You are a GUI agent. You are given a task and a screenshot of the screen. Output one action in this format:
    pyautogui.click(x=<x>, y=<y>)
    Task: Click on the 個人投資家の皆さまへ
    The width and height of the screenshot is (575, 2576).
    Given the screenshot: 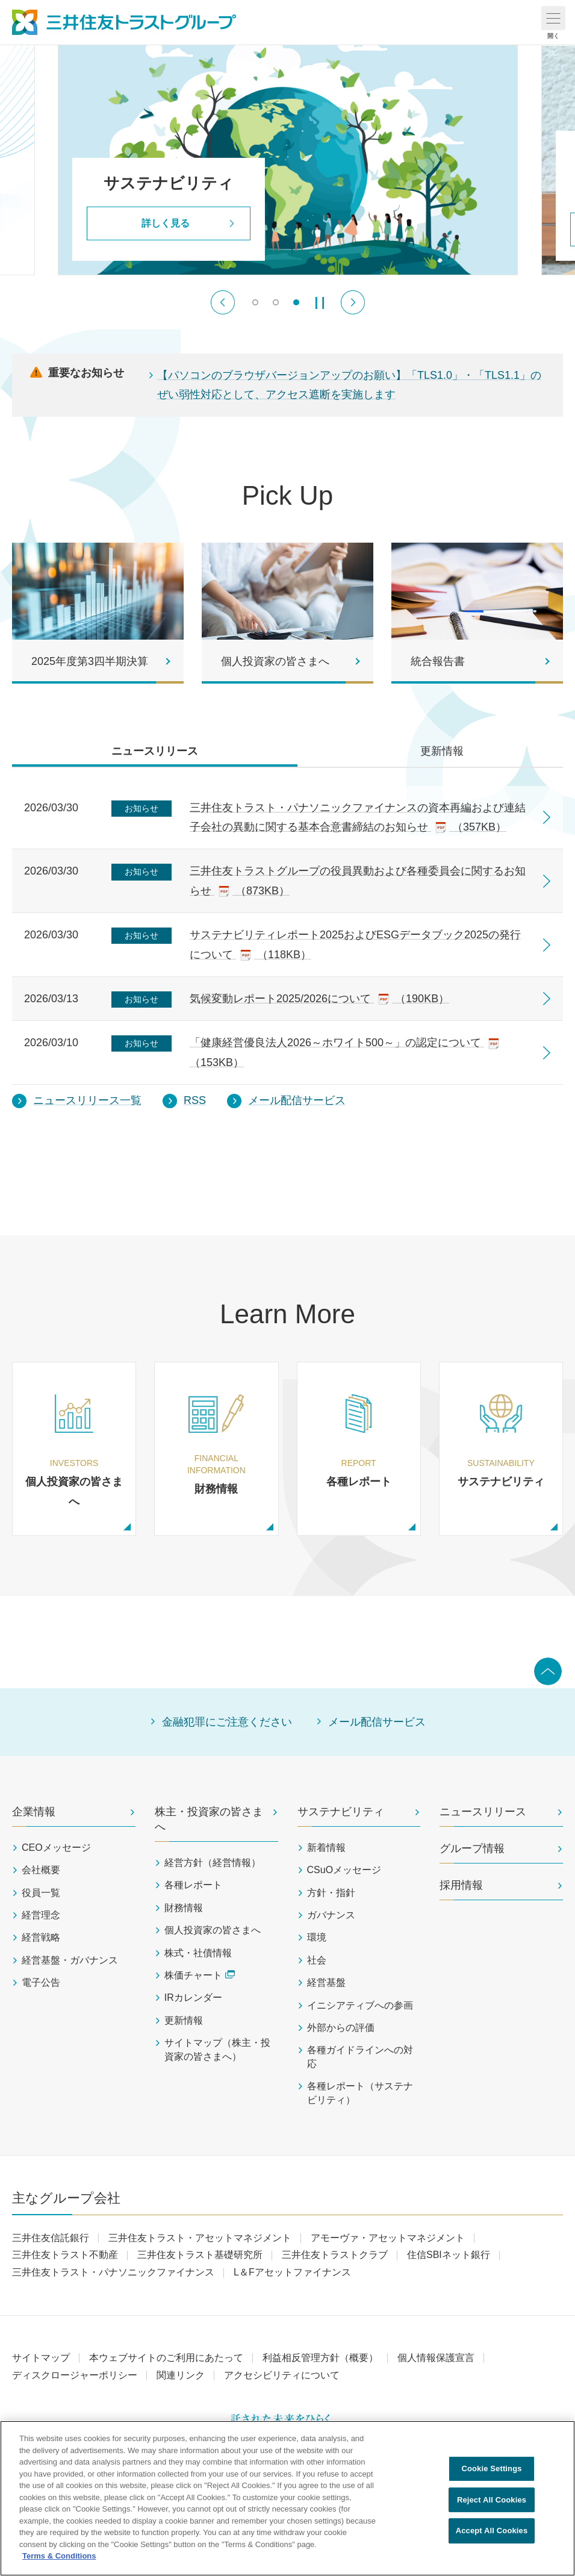 What is the action you would take?
    pyautogui.click(x=212, y=1930)
    